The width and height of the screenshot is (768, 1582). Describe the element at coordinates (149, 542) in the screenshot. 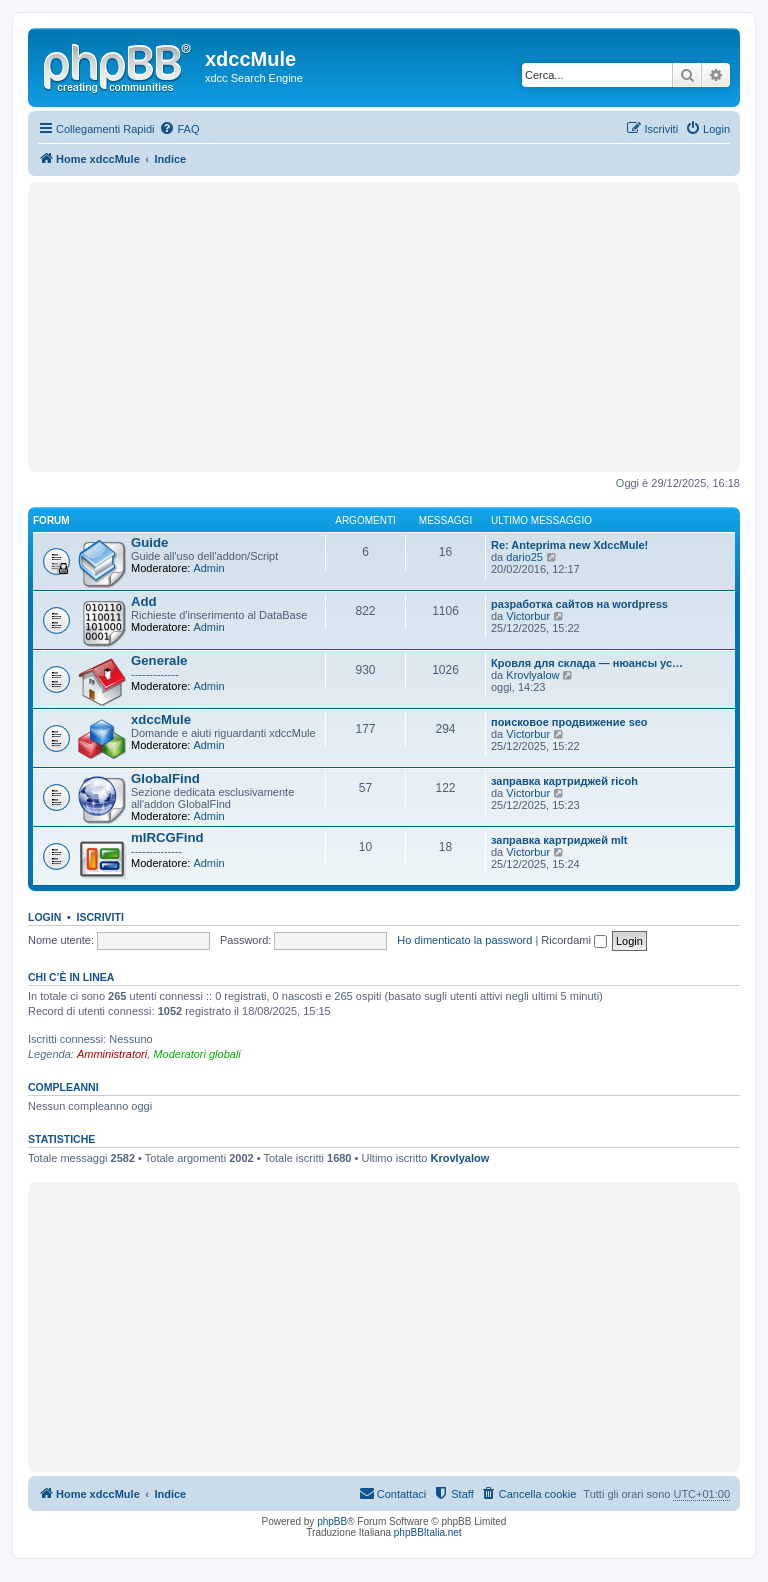

I see `Guide` at that location.